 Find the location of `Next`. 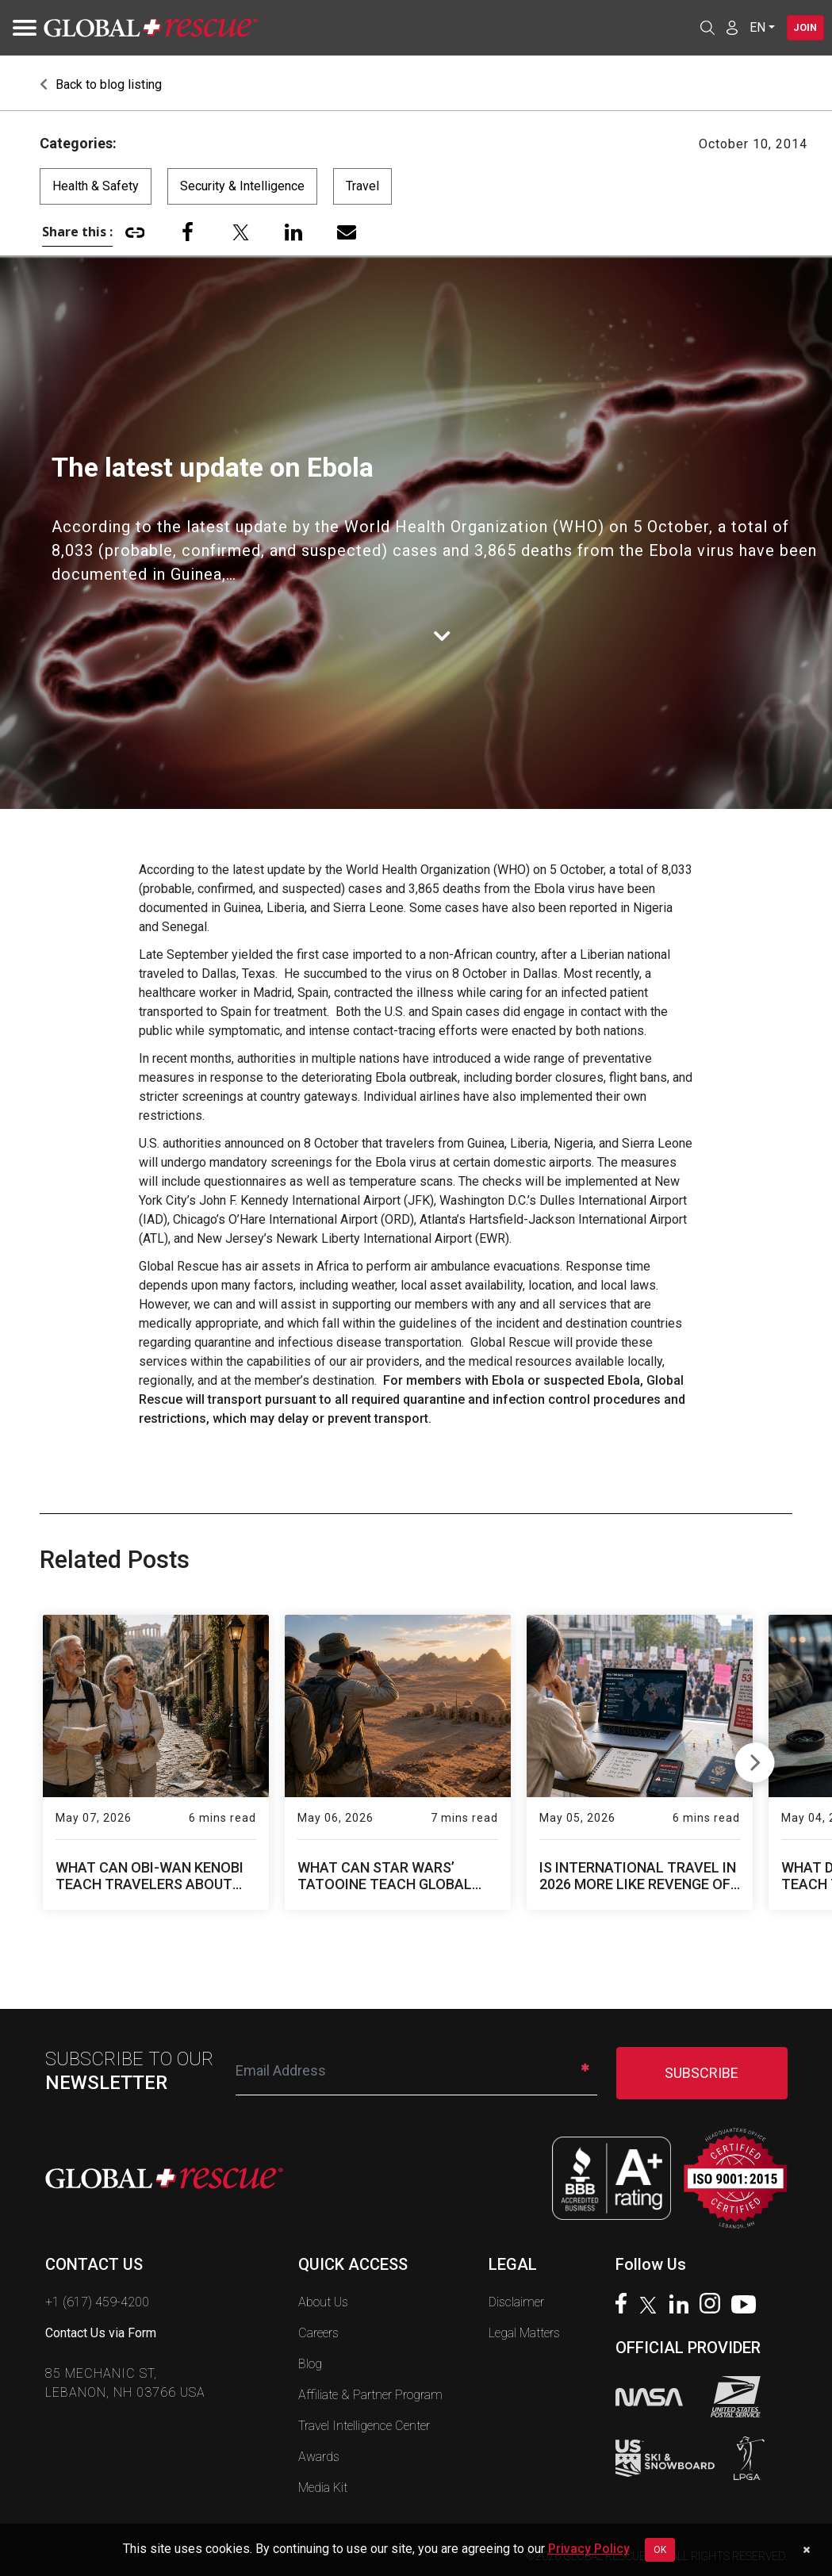

Next is located at coordinates (754, 1759).